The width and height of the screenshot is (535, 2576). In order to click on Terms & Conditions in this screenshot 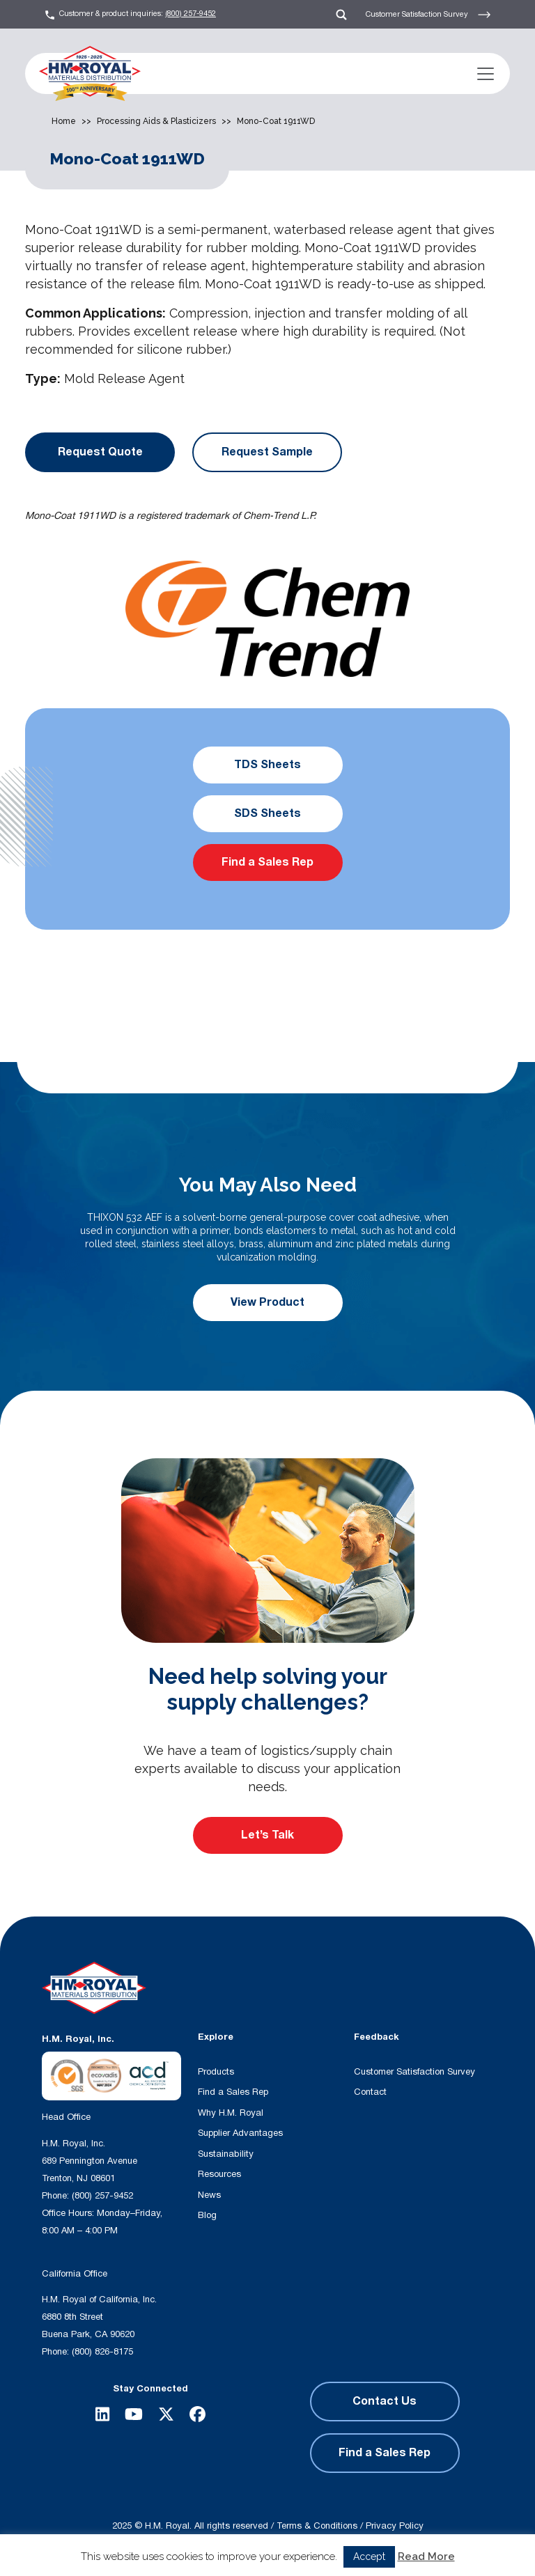, I will do `click(317, 2526)`.